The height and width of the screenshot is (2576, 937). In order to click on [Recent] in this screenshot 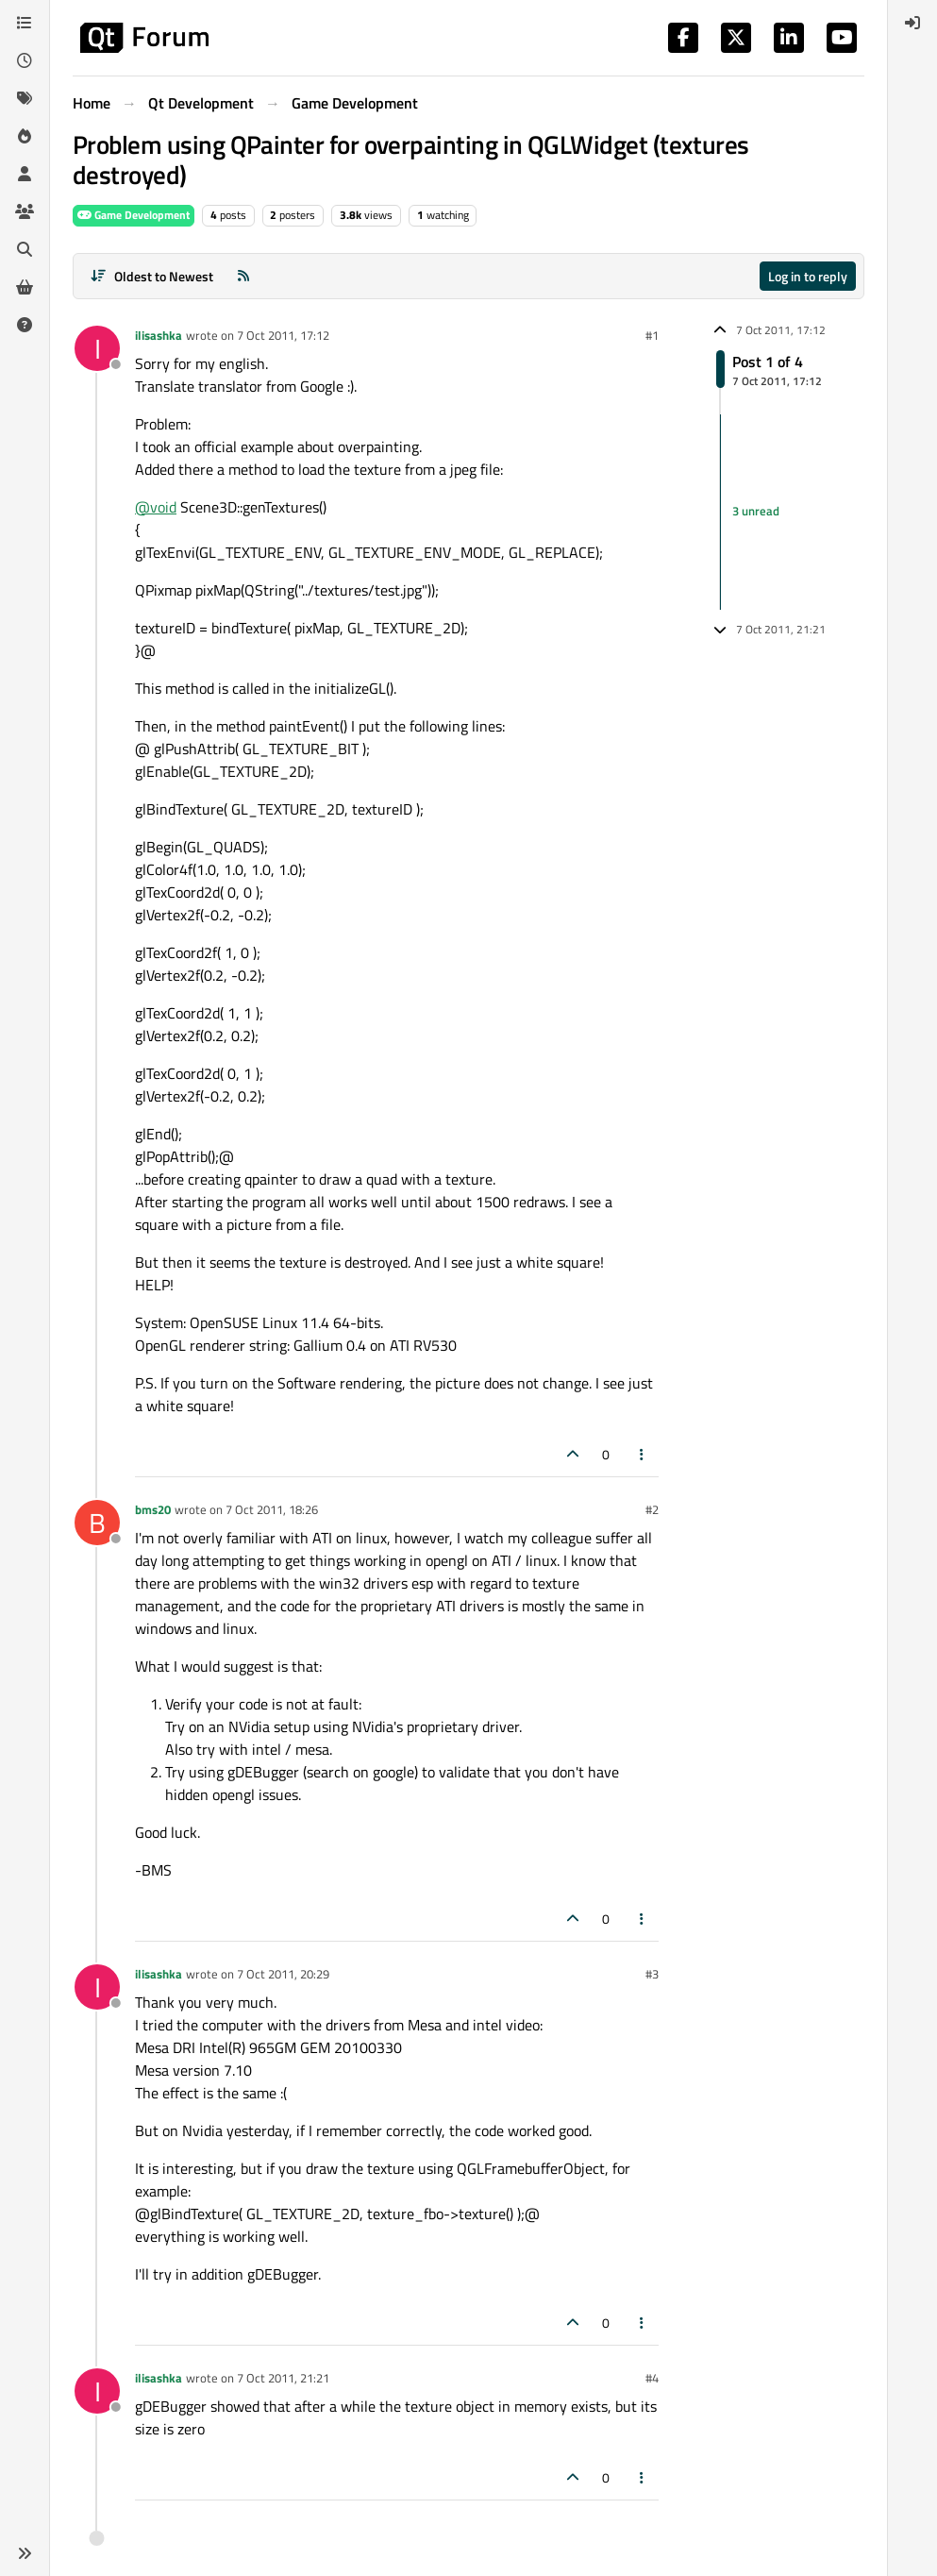, I will do `click(25, 60)`.